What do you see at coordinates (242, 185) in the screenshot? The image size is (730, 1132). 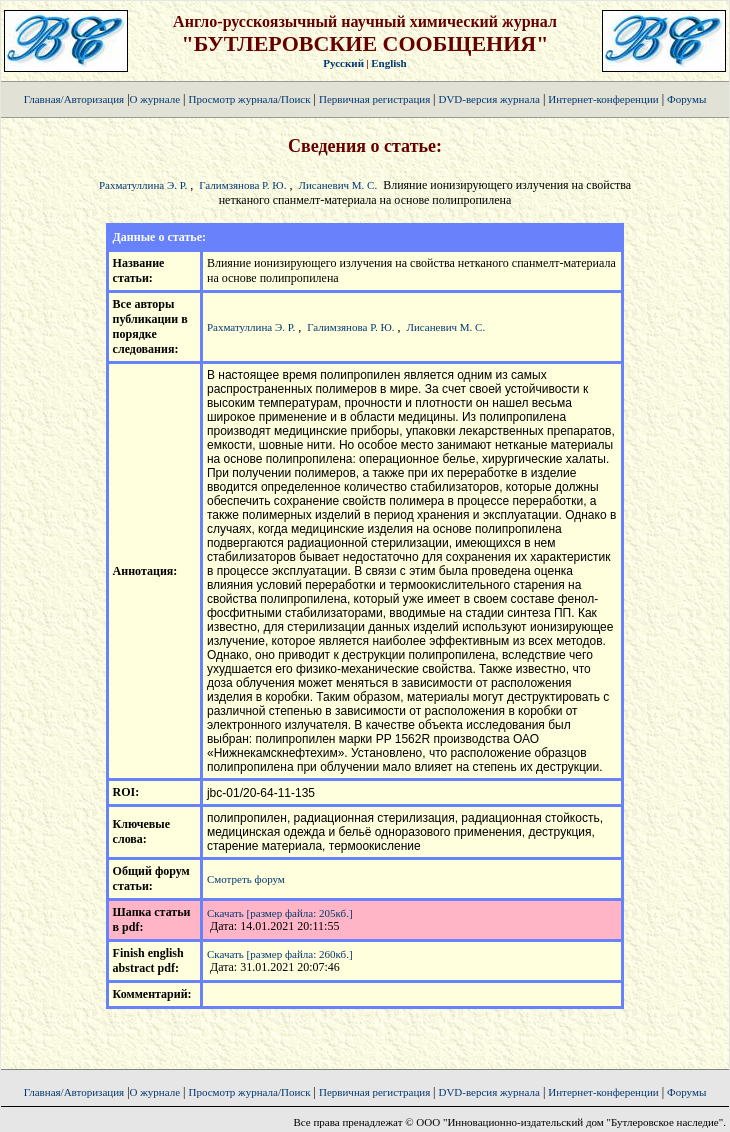 I see `Галимзянова Р. Ю.` at bounding box center [242, 185].